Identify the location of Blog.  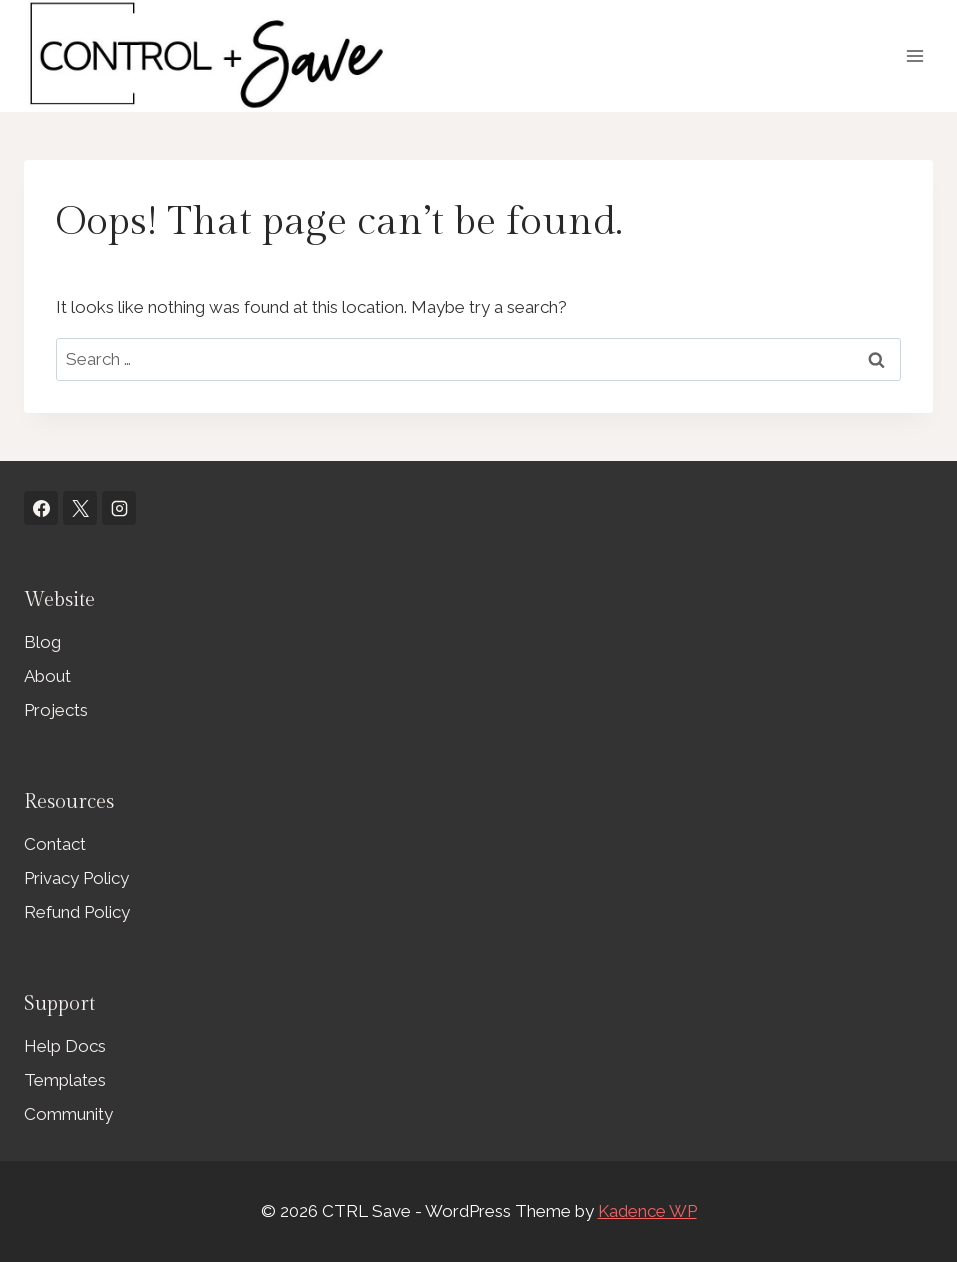
(42, 642).